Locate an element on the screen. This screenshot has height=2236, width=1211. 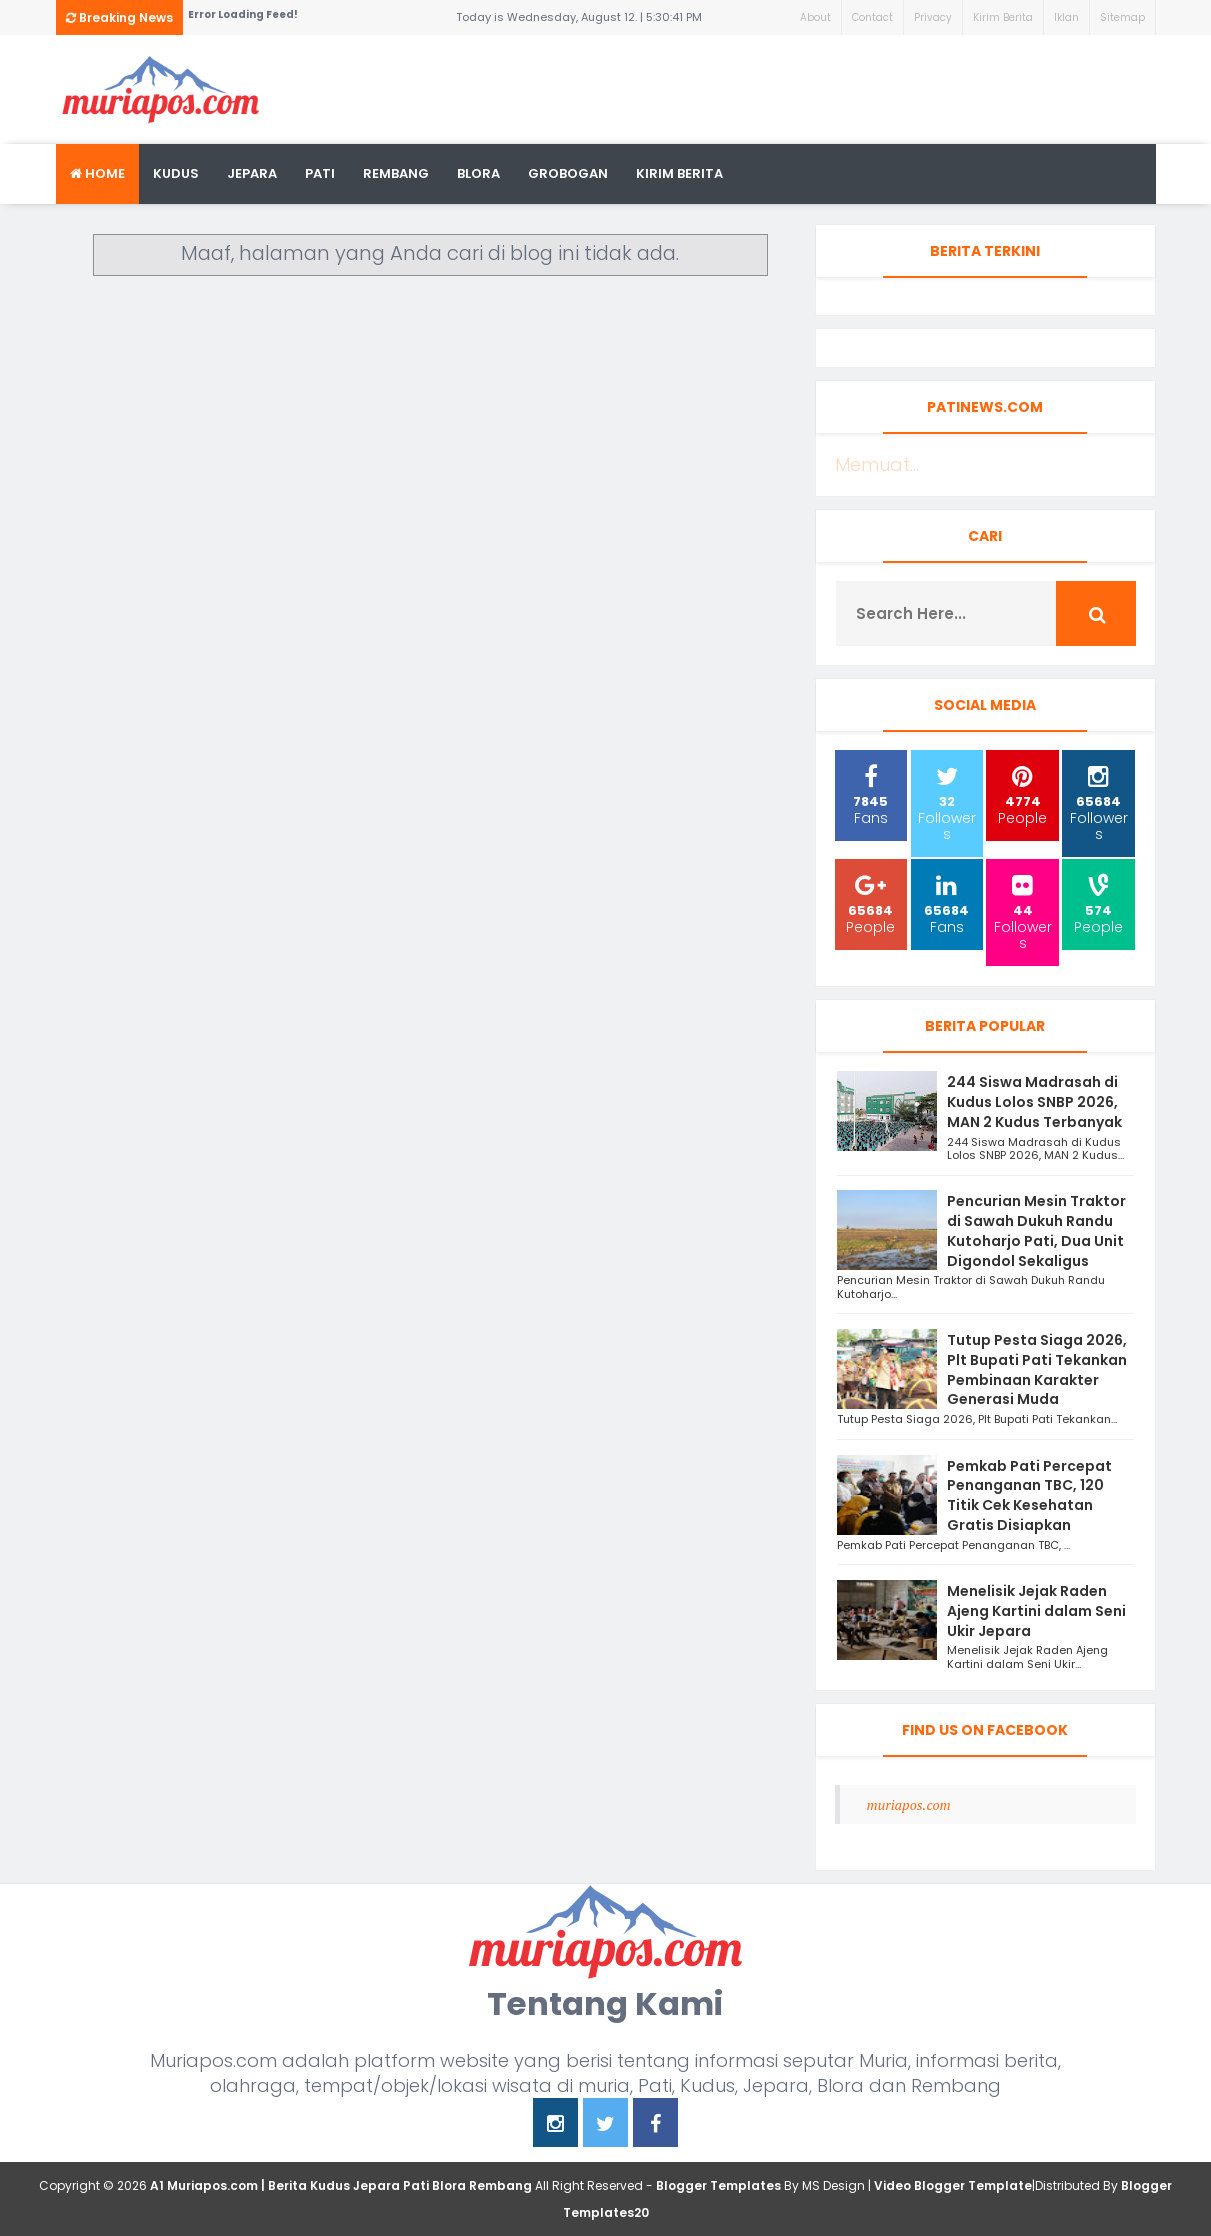
Memuat... is located at coordinates (877, 464).